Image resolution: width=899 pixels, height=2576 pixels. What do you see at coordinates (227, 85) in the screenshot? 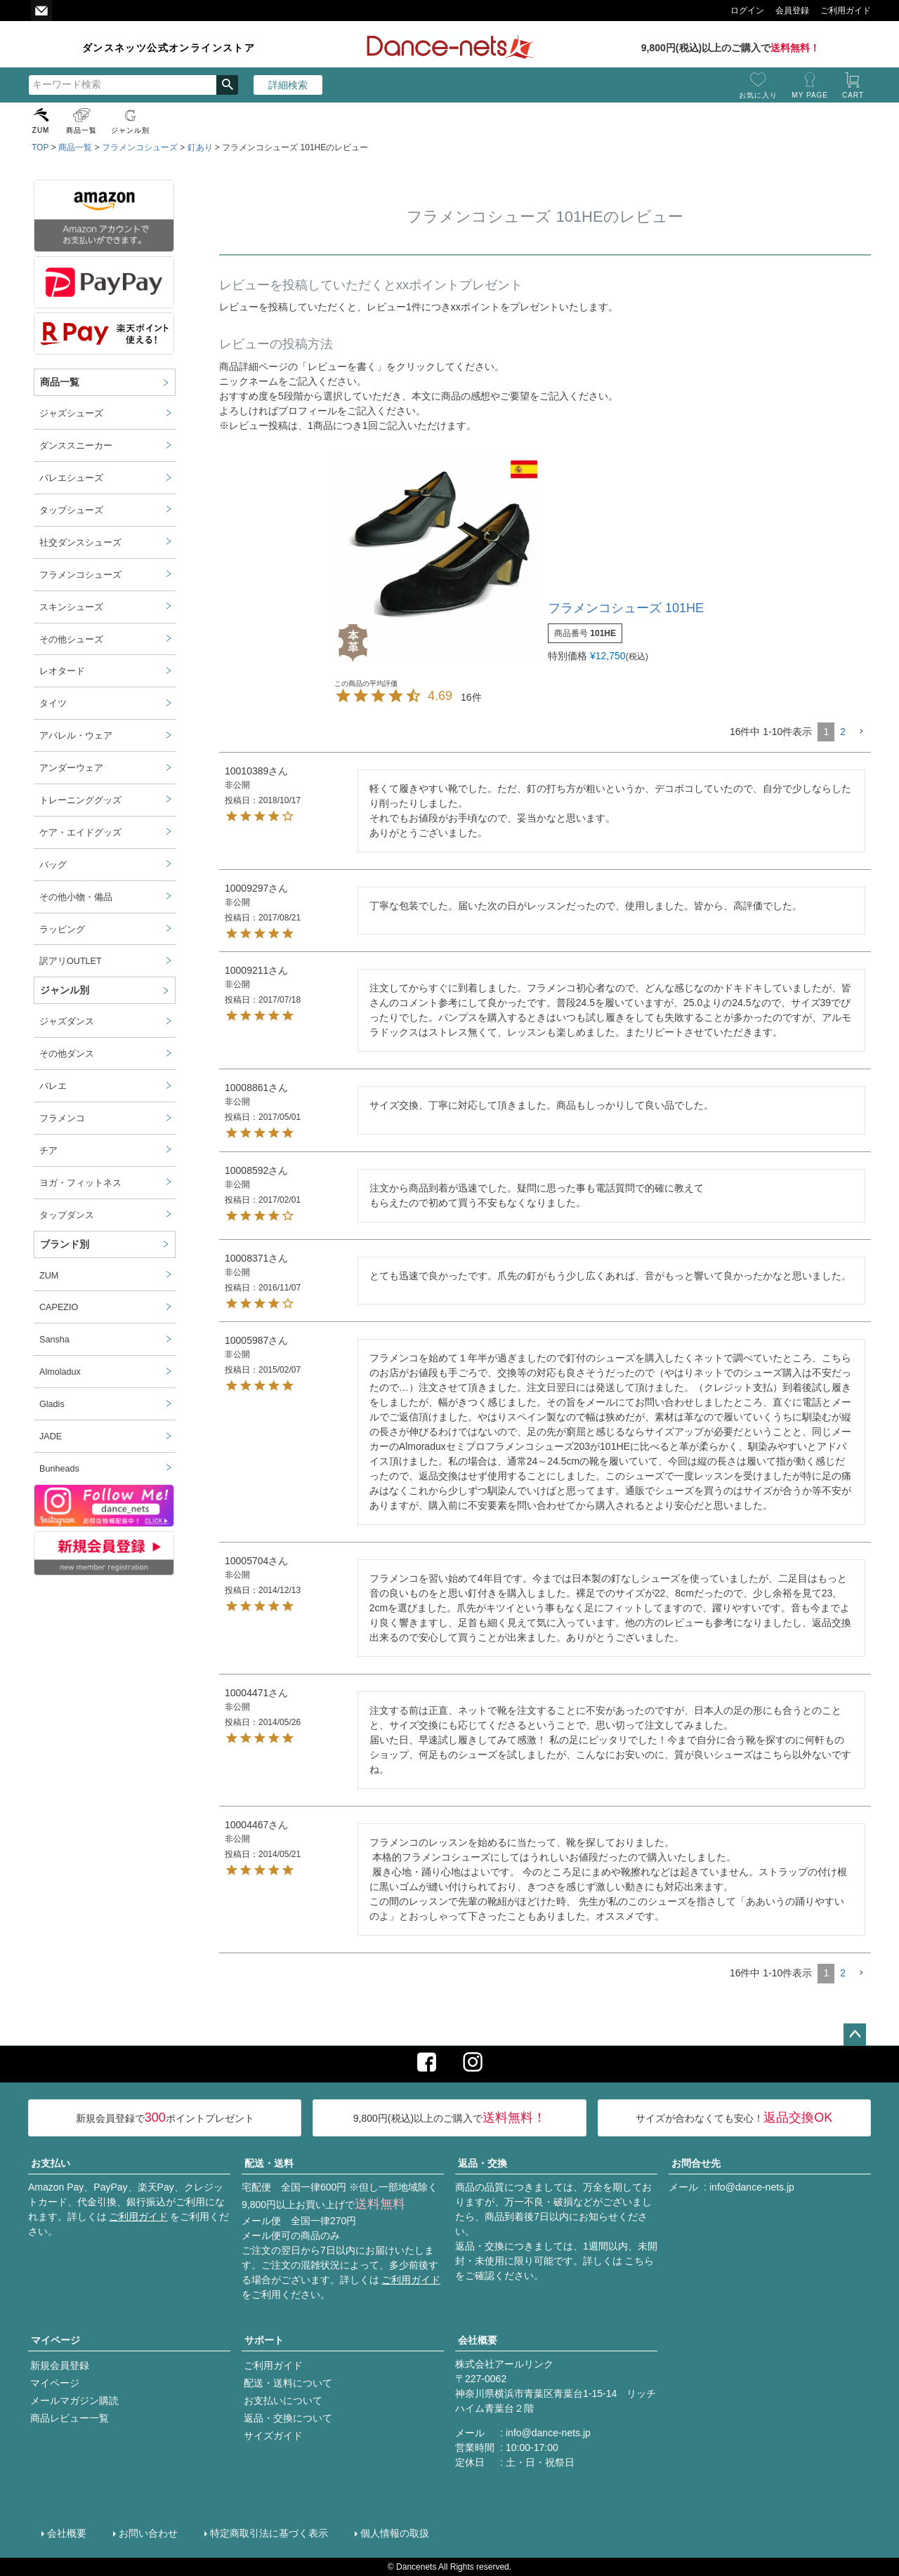
I see `検索` at bounding box center [227, 85].